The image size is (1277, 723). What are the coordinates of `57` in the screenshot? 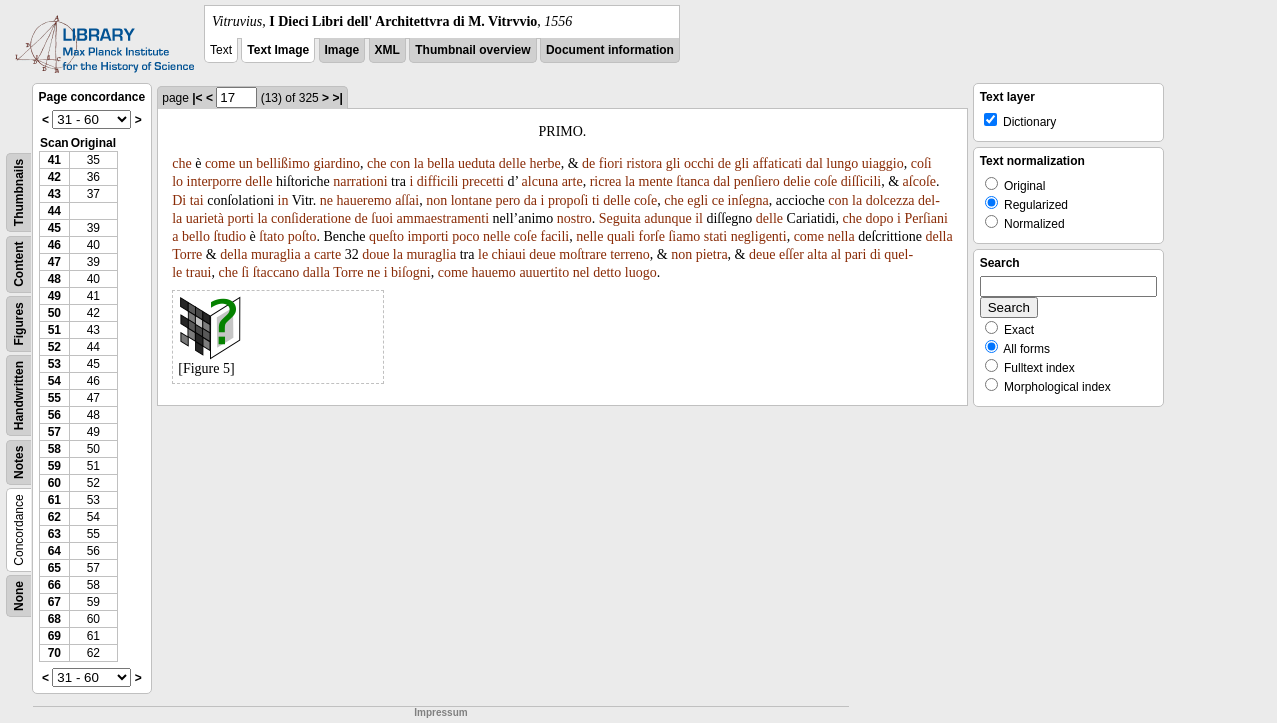 It's located at (54, 432).